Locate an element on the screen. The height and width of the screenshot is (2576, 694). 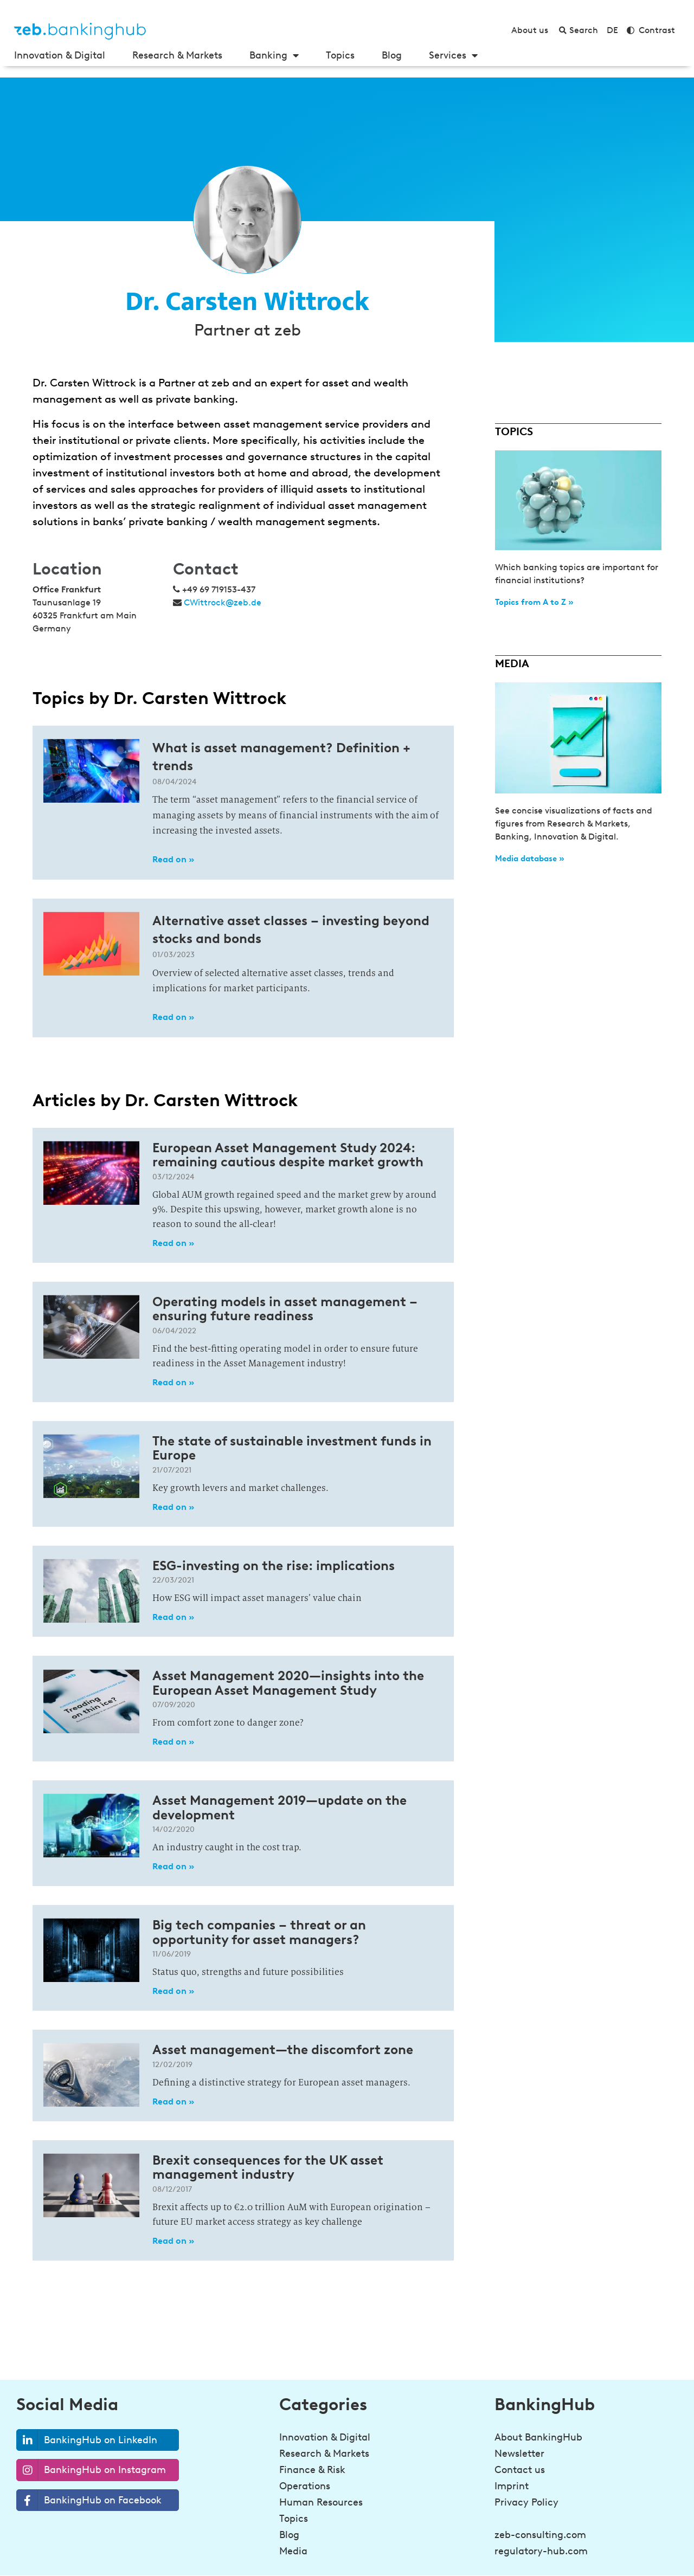
Read on » [Read more about Operating models in asset management – ensuring future readiness] is located at coordinates (173, 1382).